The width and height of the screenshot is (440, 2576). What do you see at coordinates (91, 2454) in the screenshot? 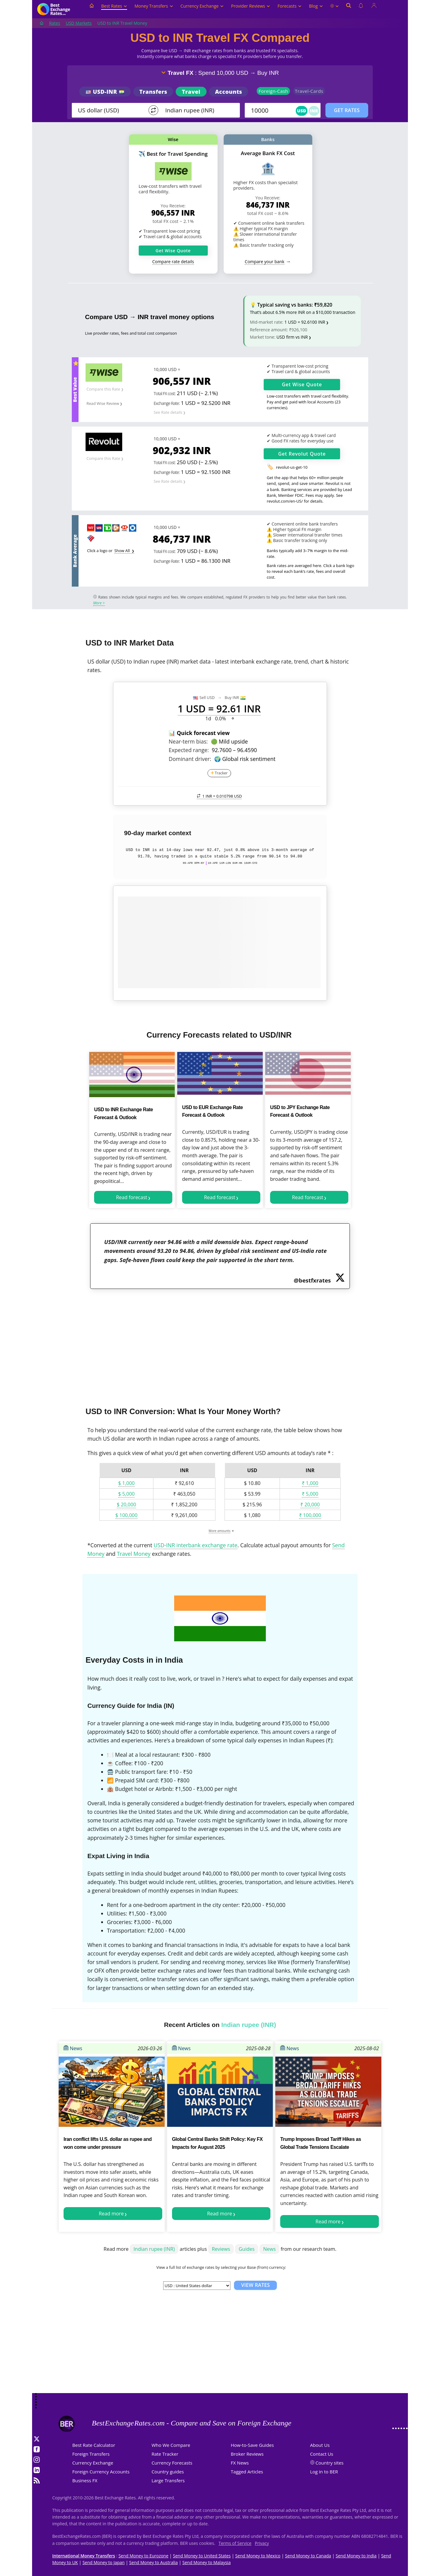
I see `Foreign Transfers` at bounding box center [91, 2454].